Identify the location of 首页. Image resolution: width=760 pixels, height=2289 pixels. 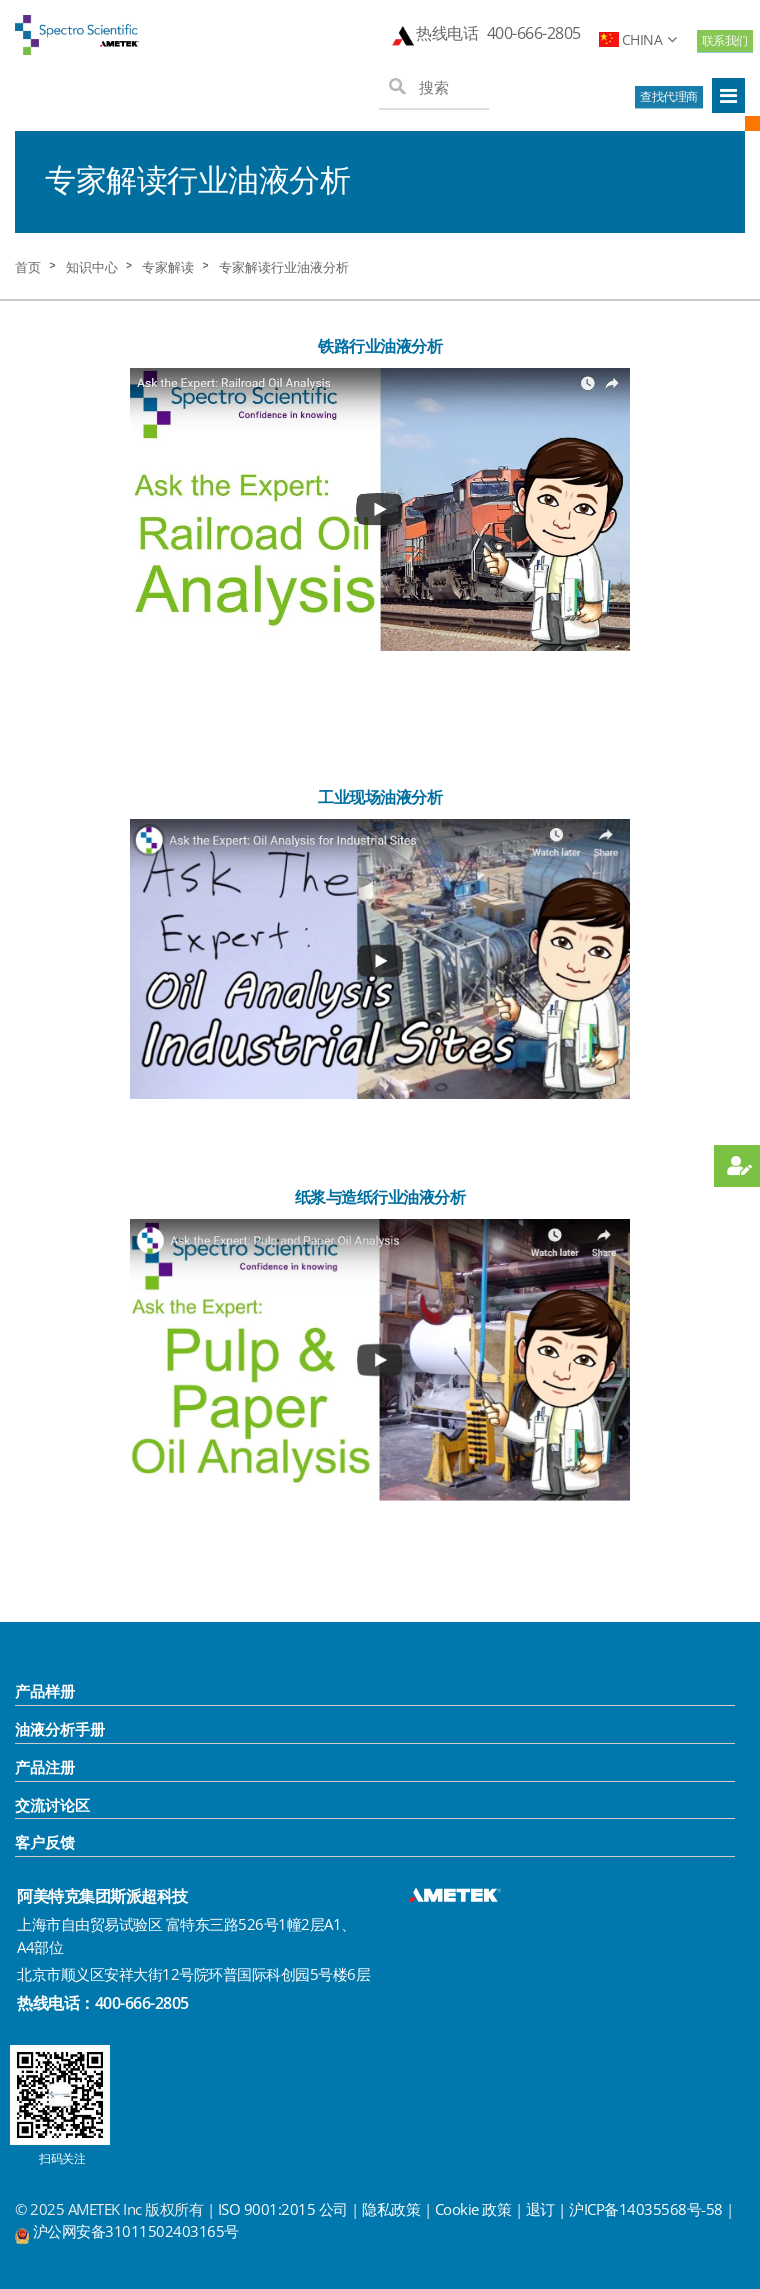
(28, 267).